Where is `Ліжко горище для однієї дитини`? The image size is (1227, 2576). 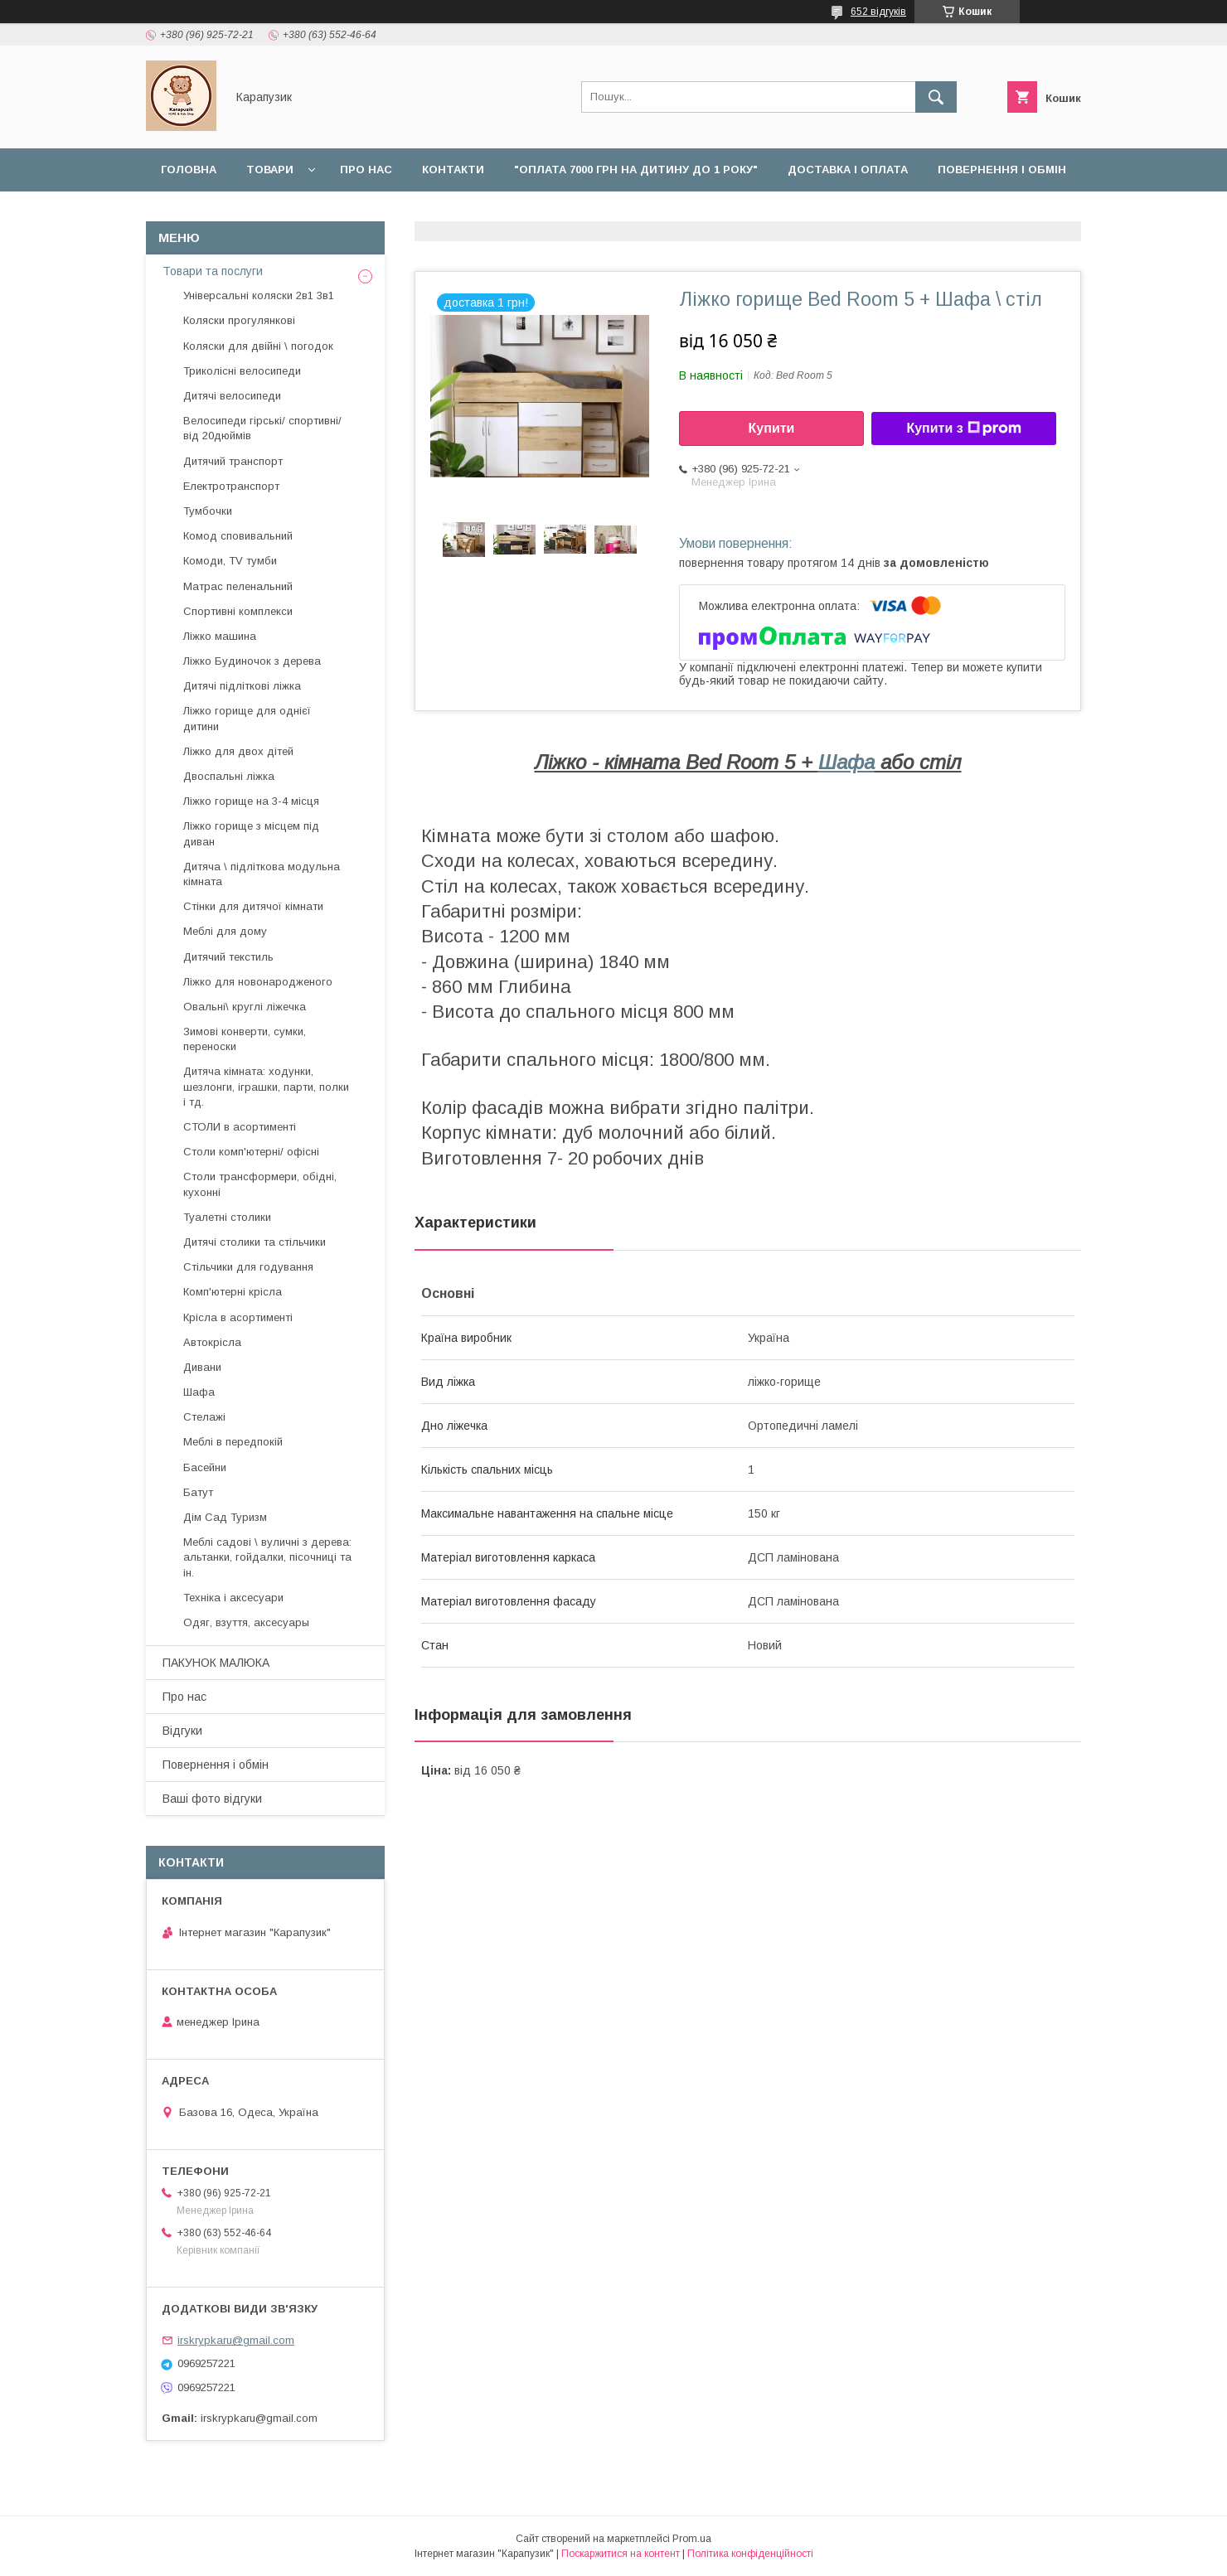
Ліжко горище для однієї дитини is located at coordinates (247, 718).